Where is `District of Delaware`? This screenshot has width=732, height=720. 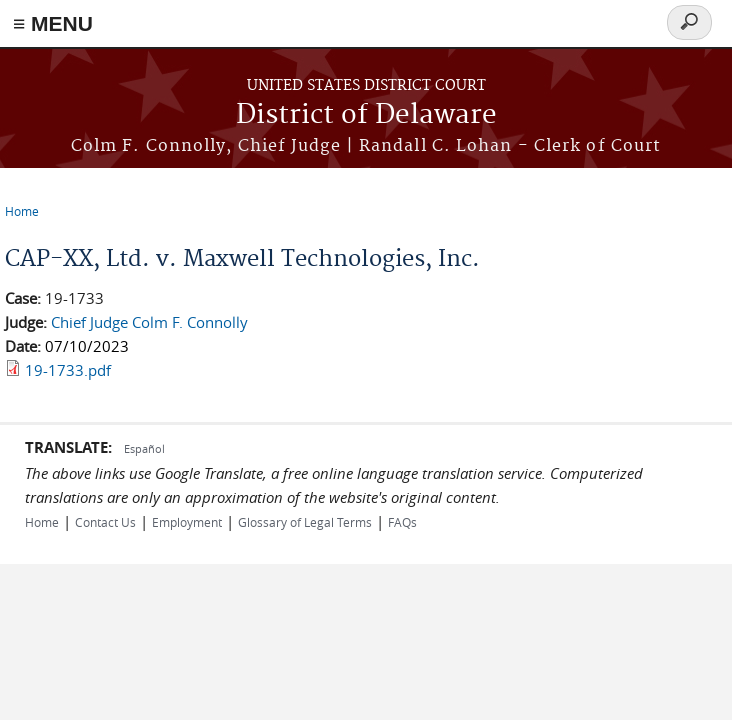 District of Delaware is located at coordinates (366, 115).